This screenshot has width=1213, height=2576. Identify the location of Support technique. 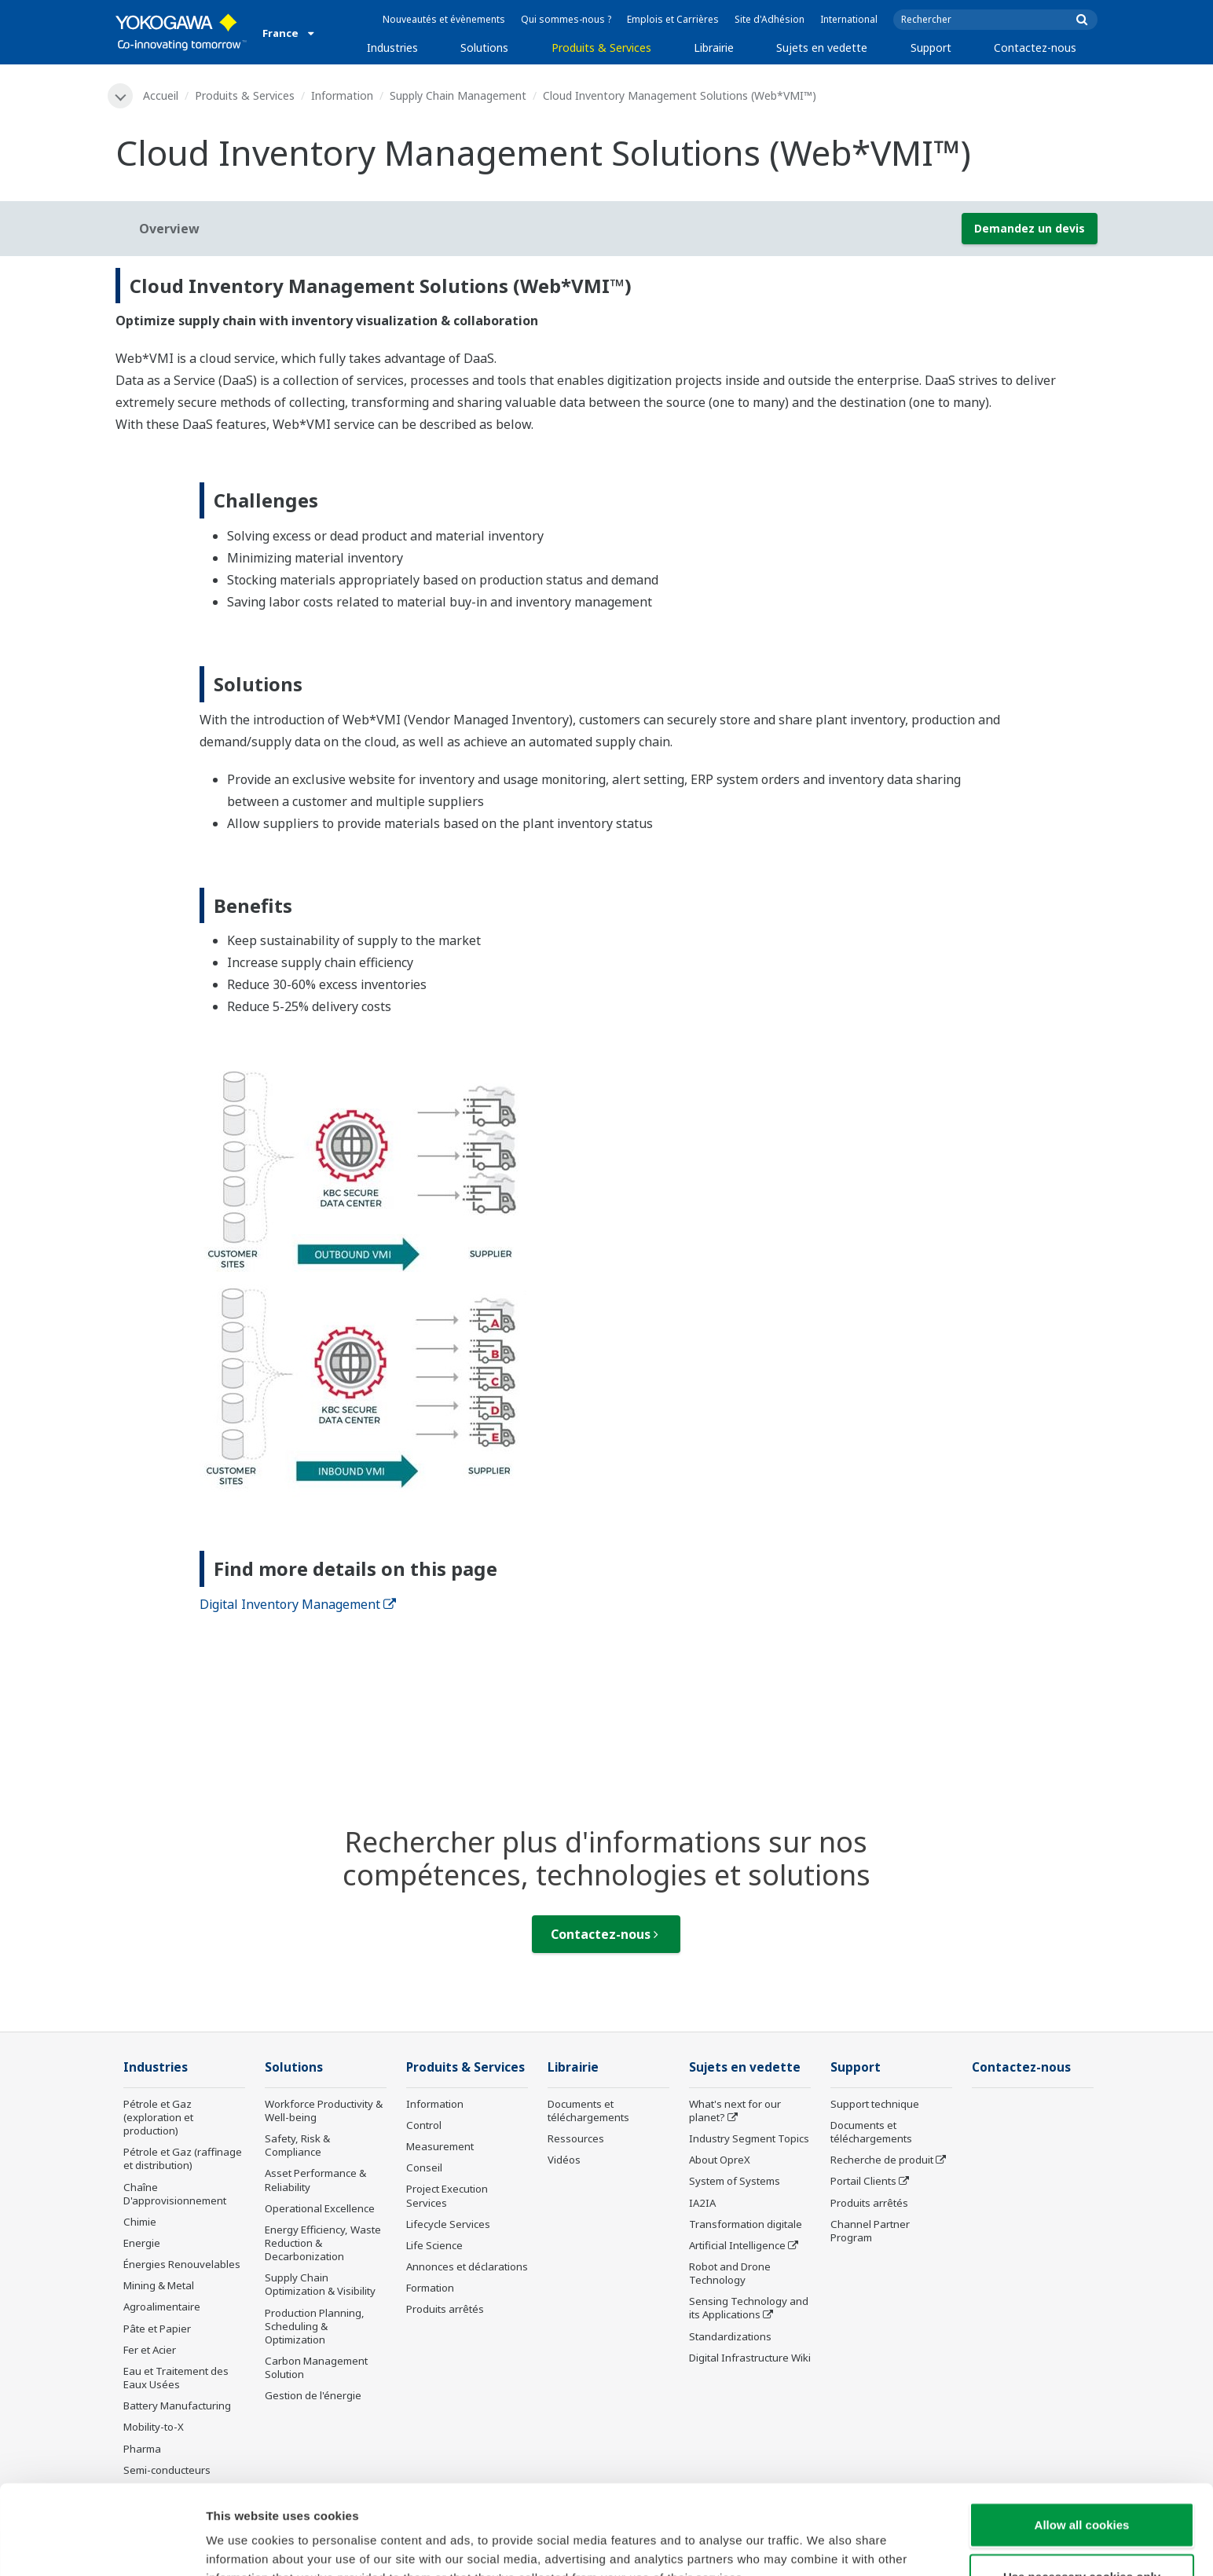
(874, 2104).